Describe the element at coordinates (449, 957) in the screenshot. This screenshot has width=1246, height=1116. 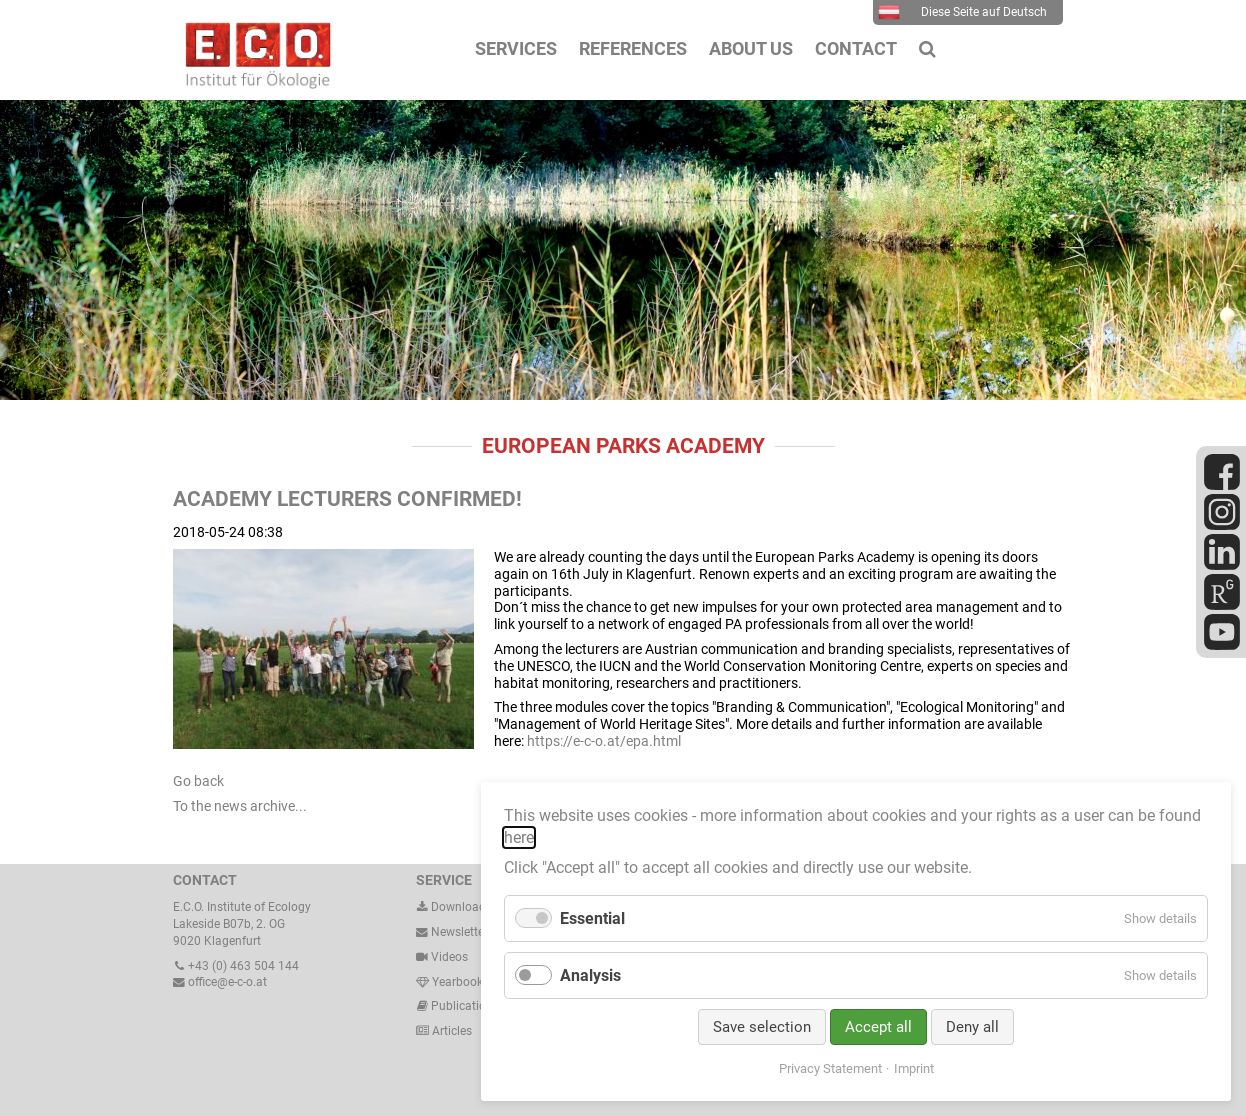
I see `Videos` at that location.